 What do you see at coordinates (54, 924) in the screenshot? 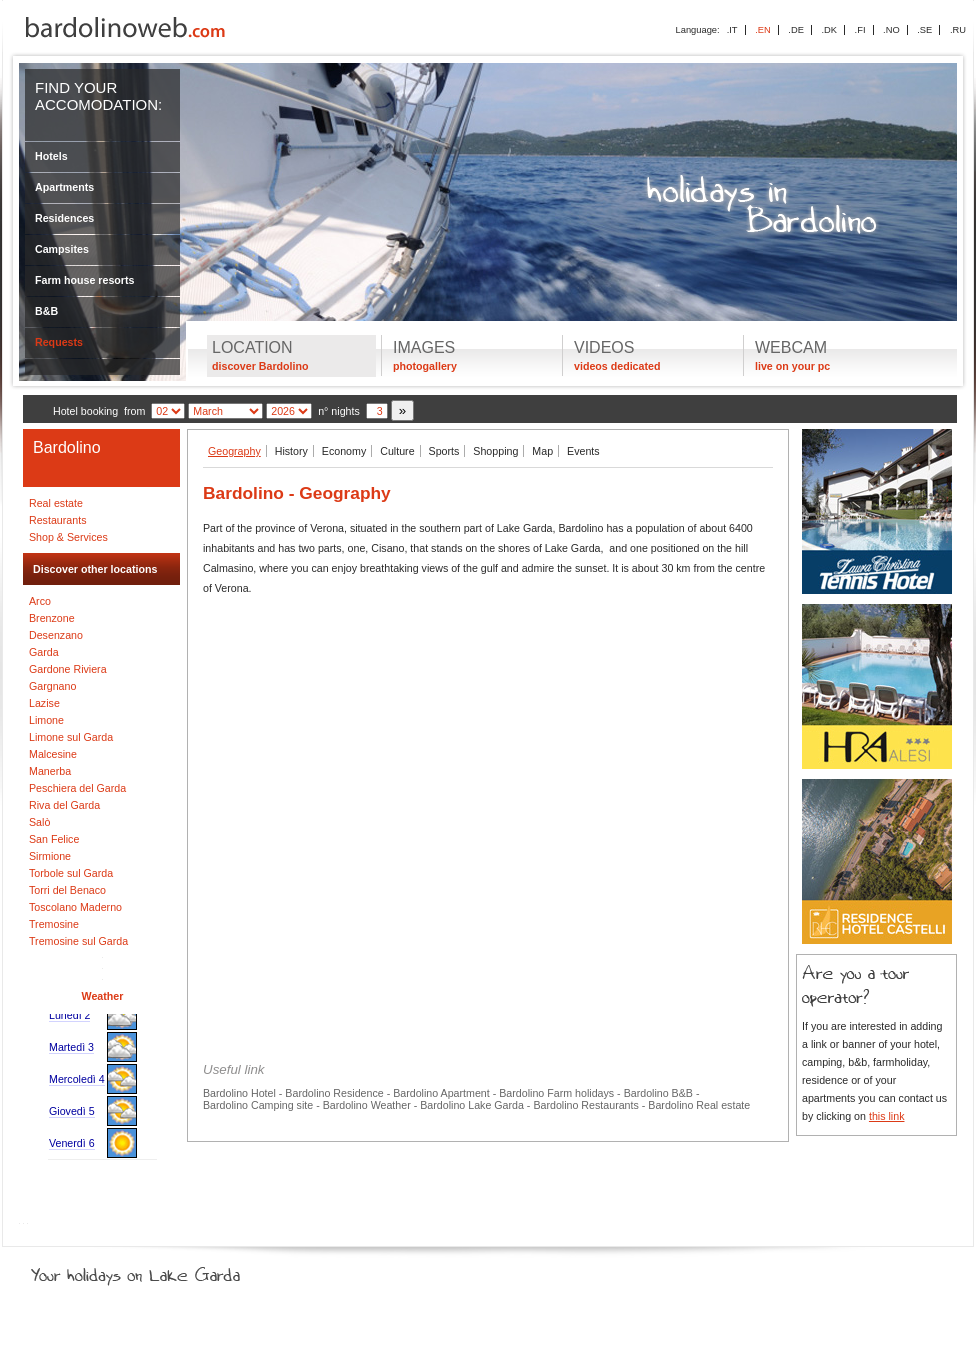
I see `Tremosine` at bounding box center [54, 924].